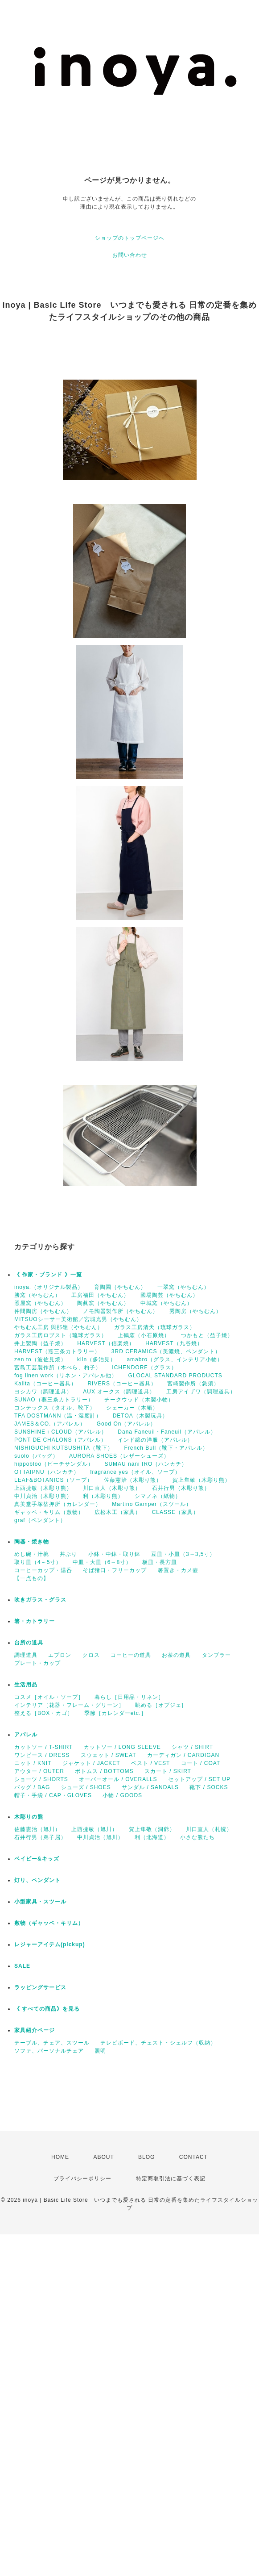  What do you see at coordinates (25, 1655) in the screenshot?
I see `調理道具` at bounding box center [25, 1655].